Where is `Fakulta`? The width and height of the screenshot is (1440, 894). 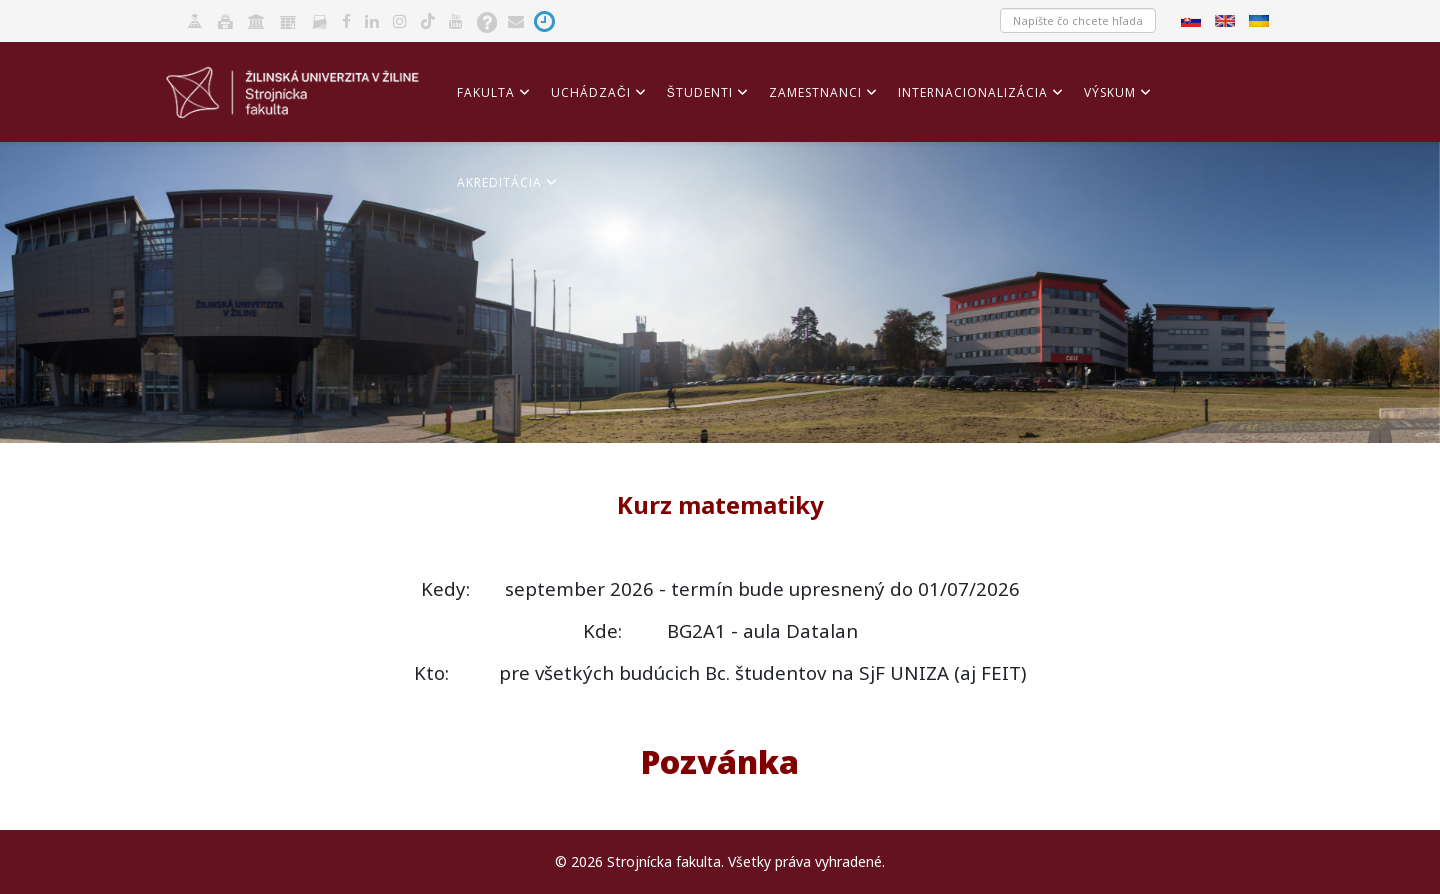 Fakulta is located at coordinates (486, 92).